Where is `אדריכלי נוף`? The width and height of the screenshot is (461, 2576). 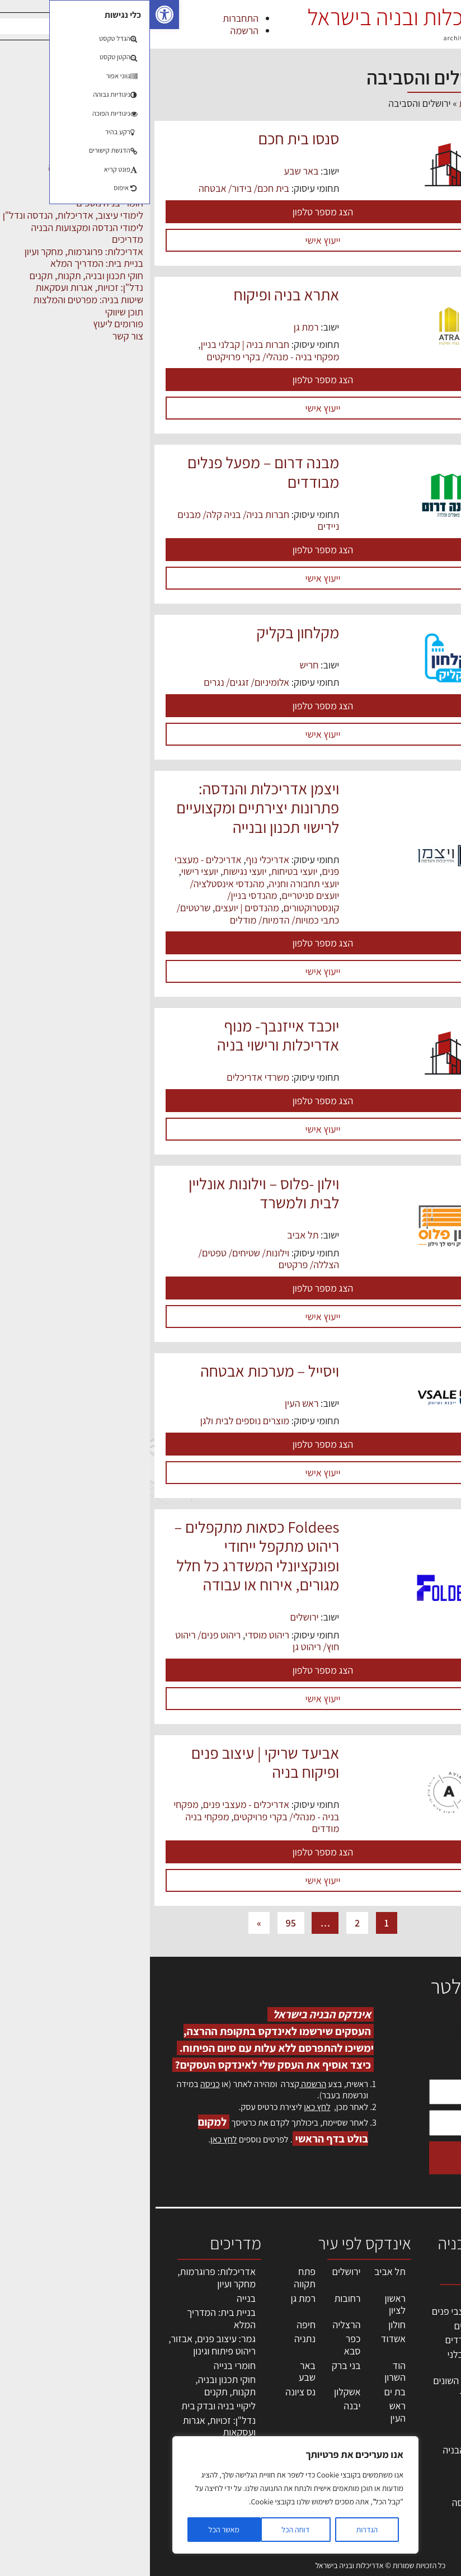
אדריכלי נוף is located at coordinates (117, 859).